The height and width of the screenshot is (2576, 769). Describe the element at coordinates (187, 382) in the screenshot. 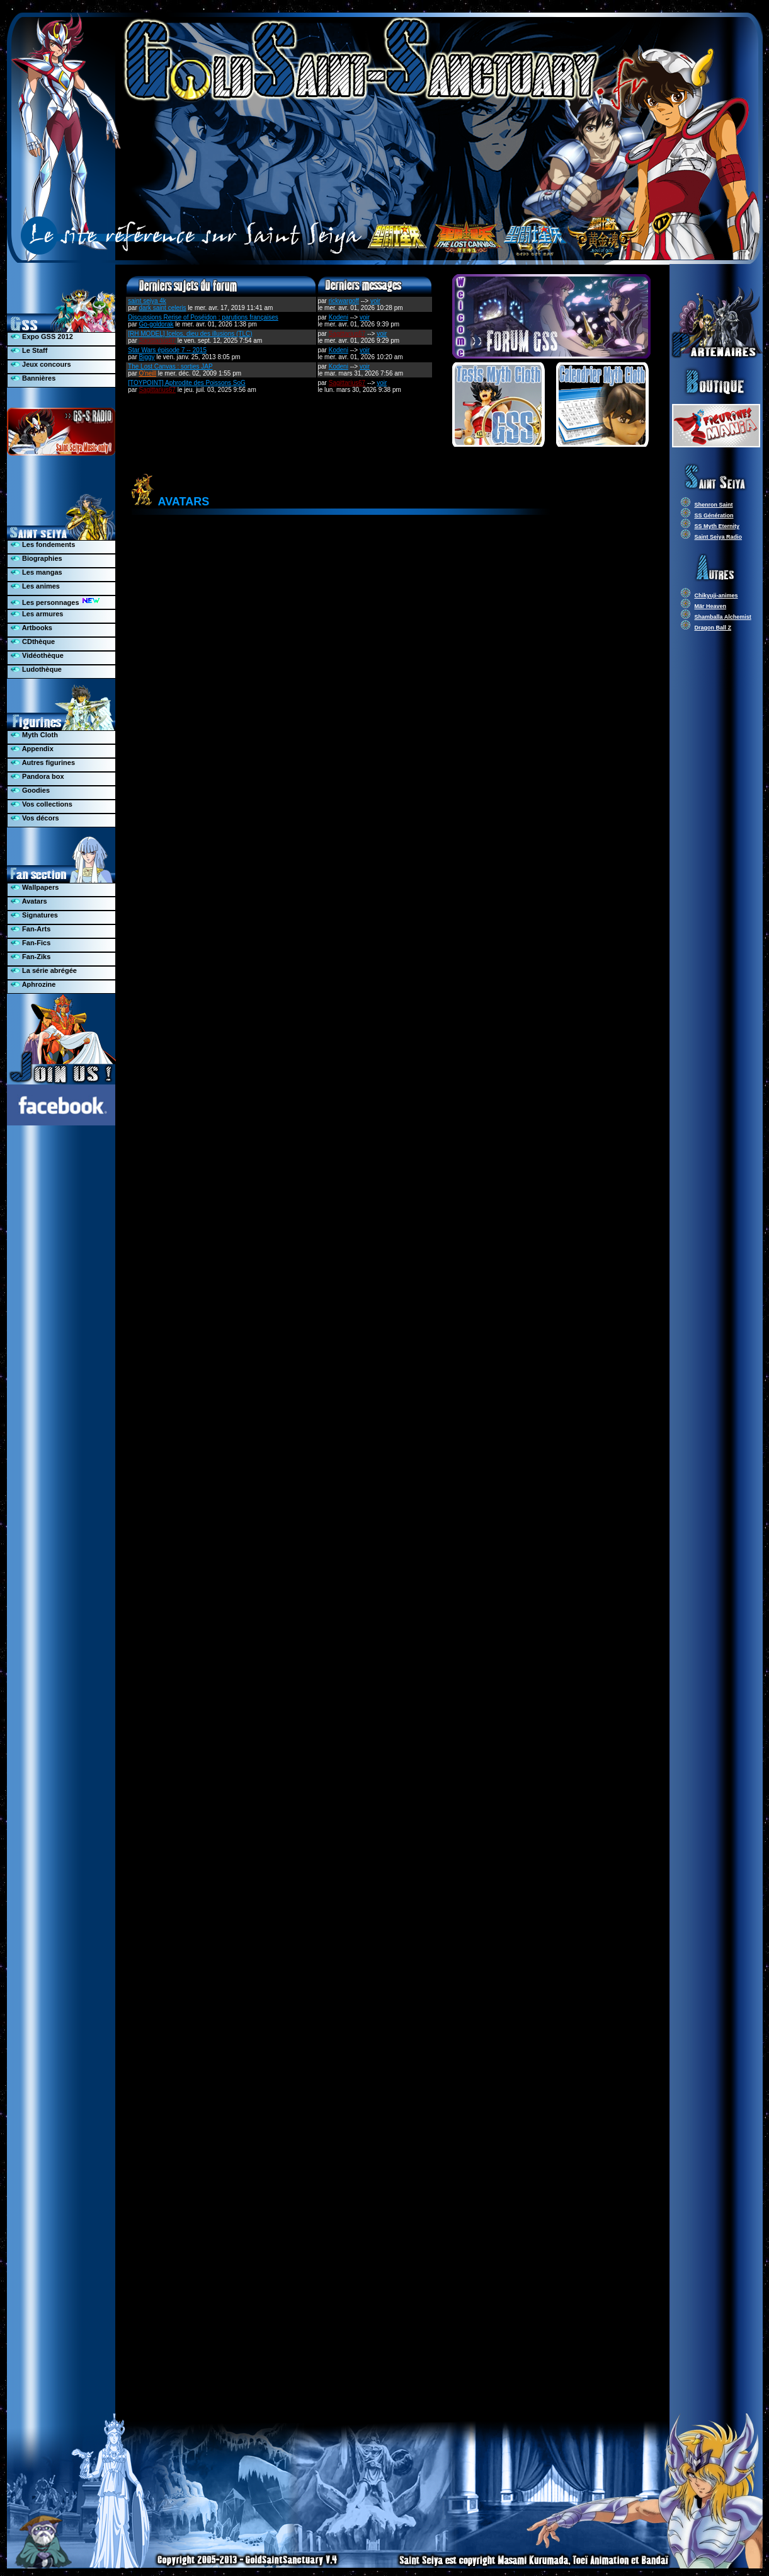

I see `[TOYPOINT] Aphrodite des Poissons SoG` at that location.